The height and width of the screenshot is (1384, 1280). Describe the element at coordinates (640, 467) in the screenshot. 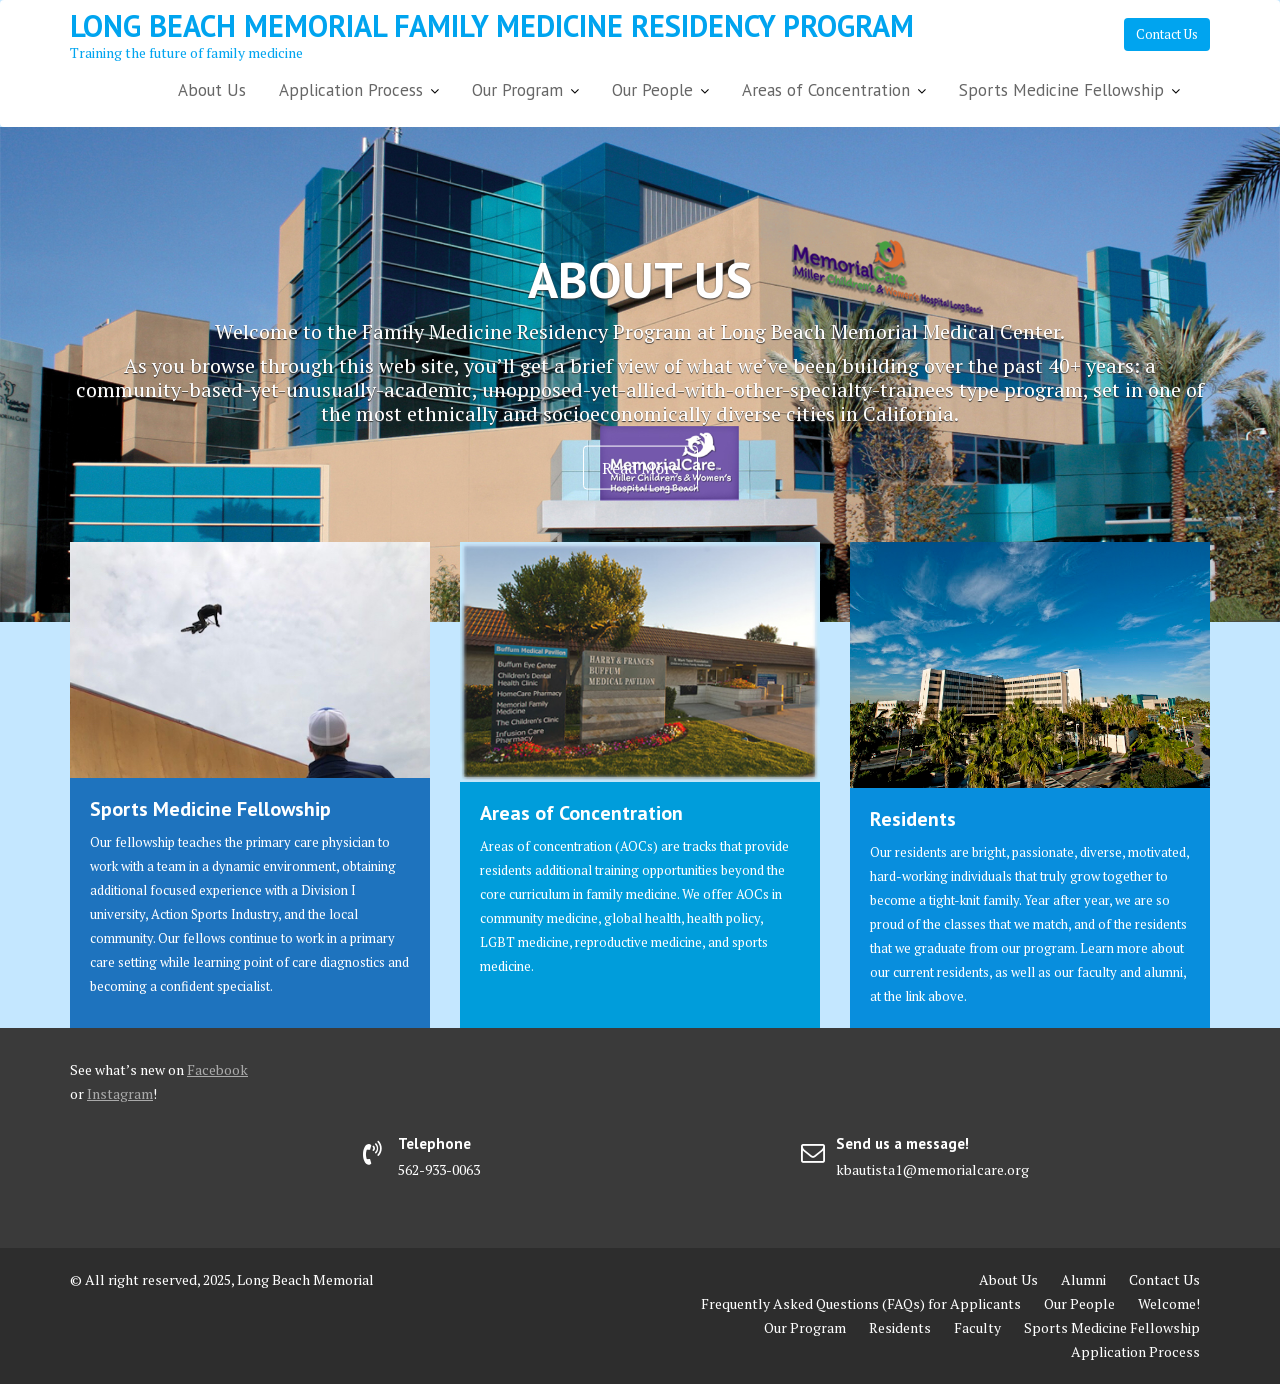

I see `Read More` at that location.